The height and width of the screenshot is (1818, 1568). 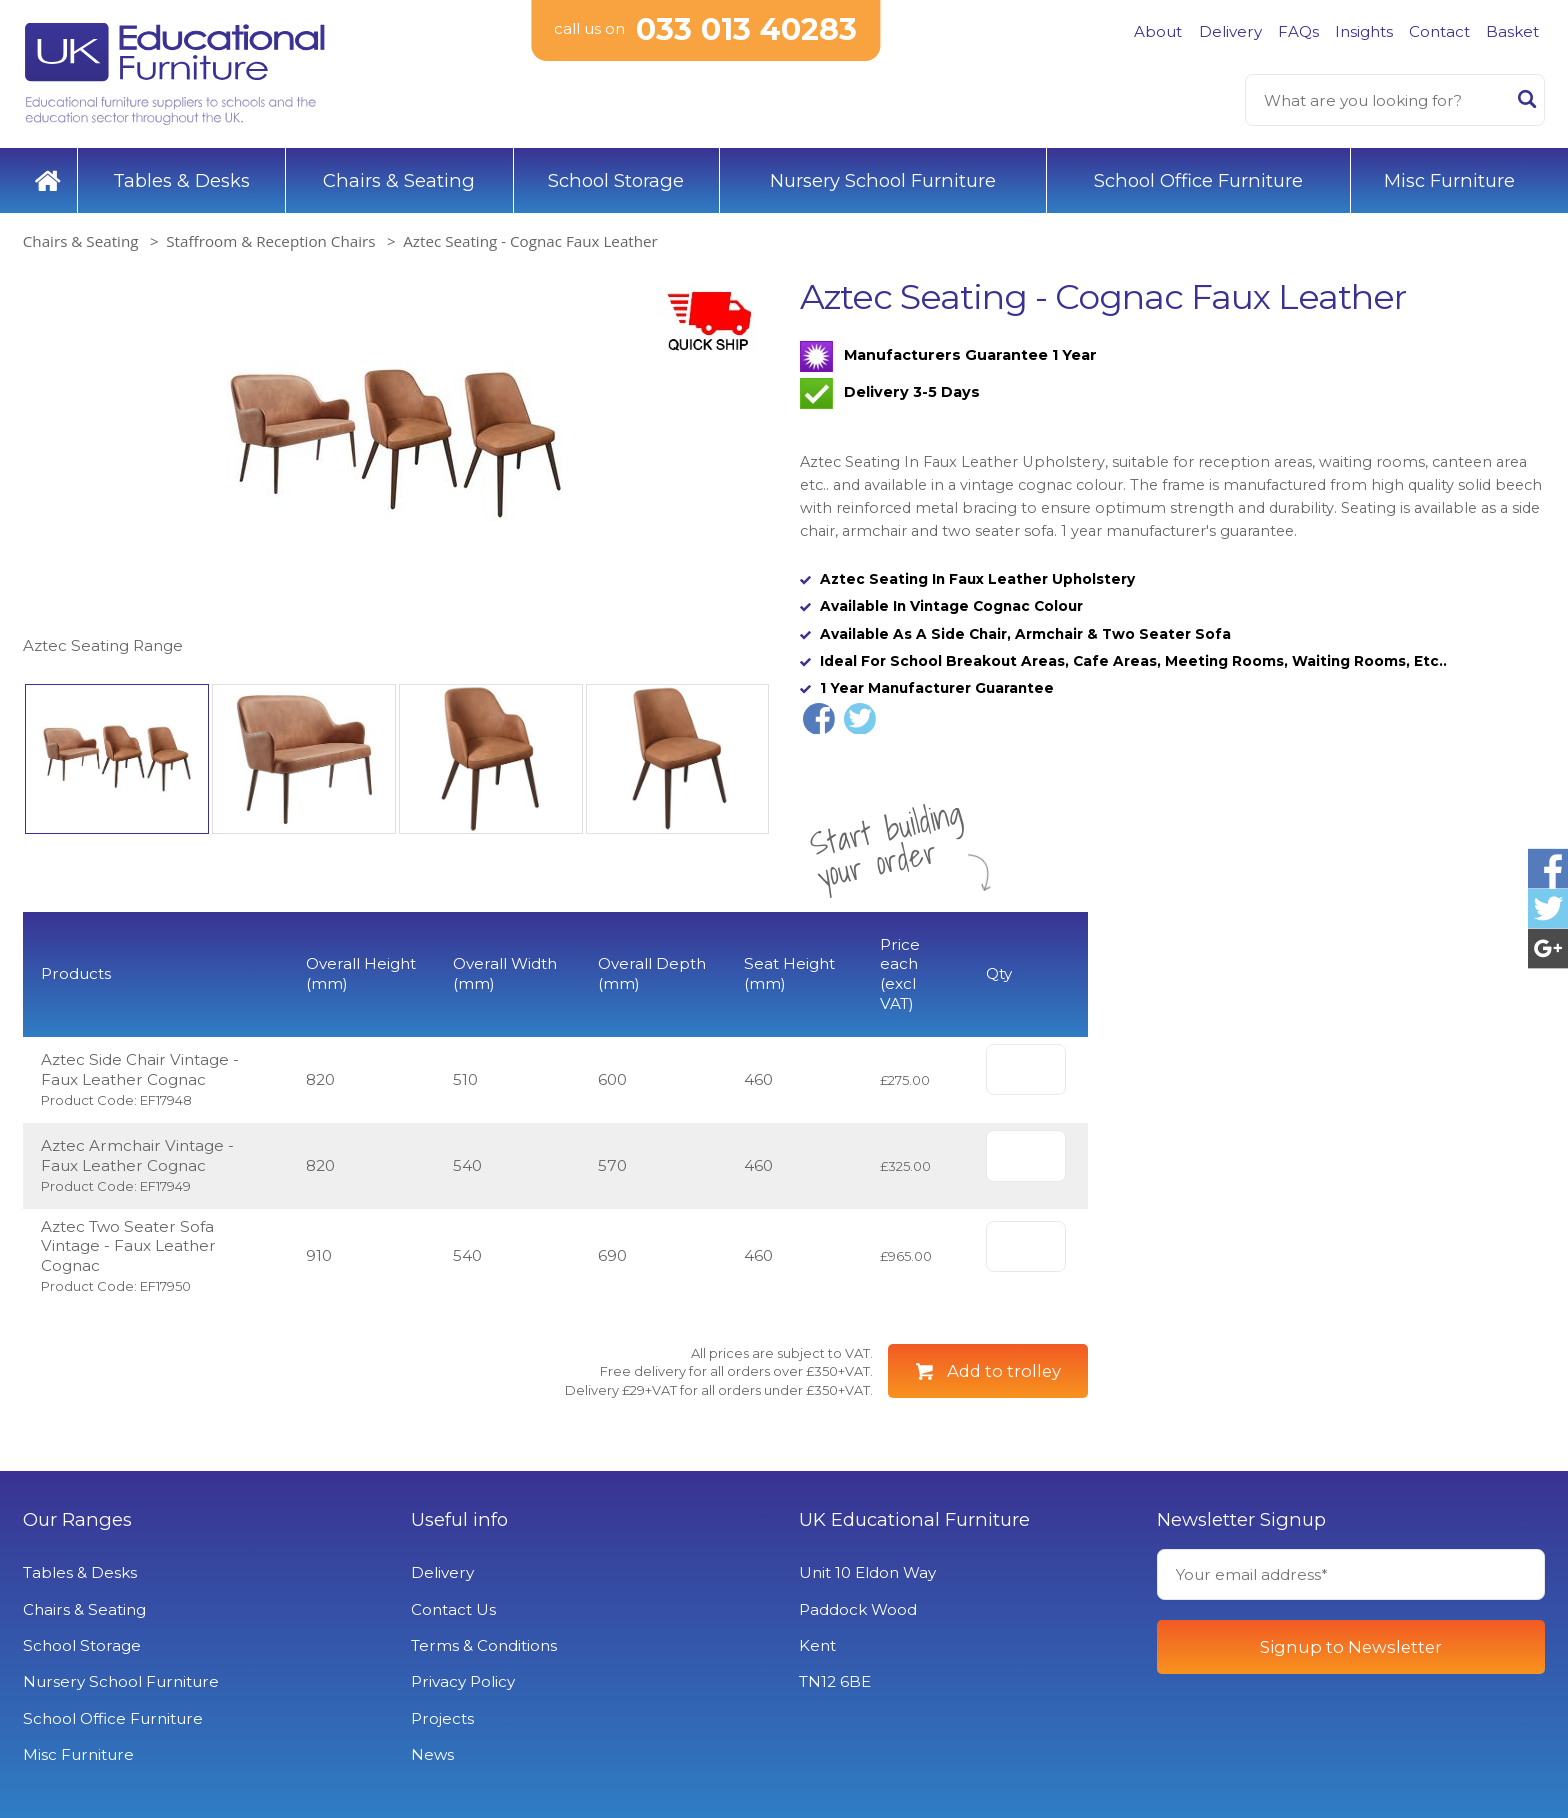 What do you see at coordinates (395, 467) in the screenshot?
I see `[option]` at bounding box center [395, 467].